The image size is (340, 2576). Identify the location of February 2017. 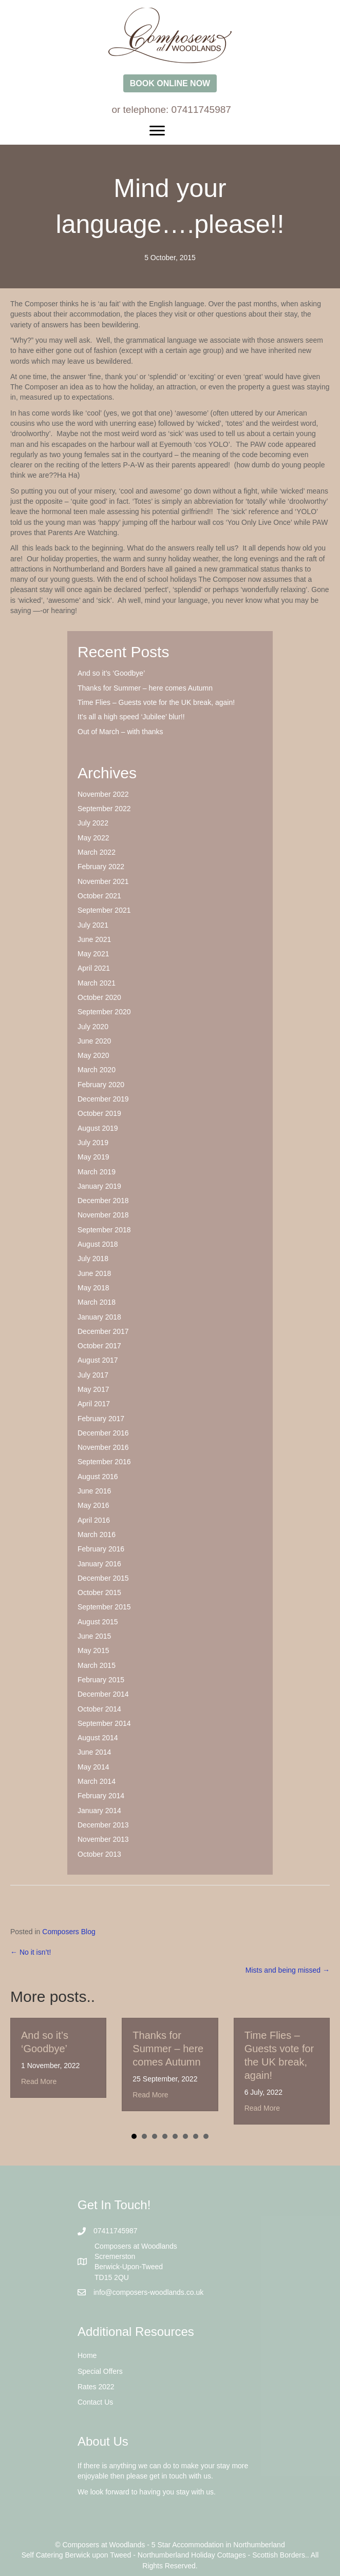
(101, 1418).